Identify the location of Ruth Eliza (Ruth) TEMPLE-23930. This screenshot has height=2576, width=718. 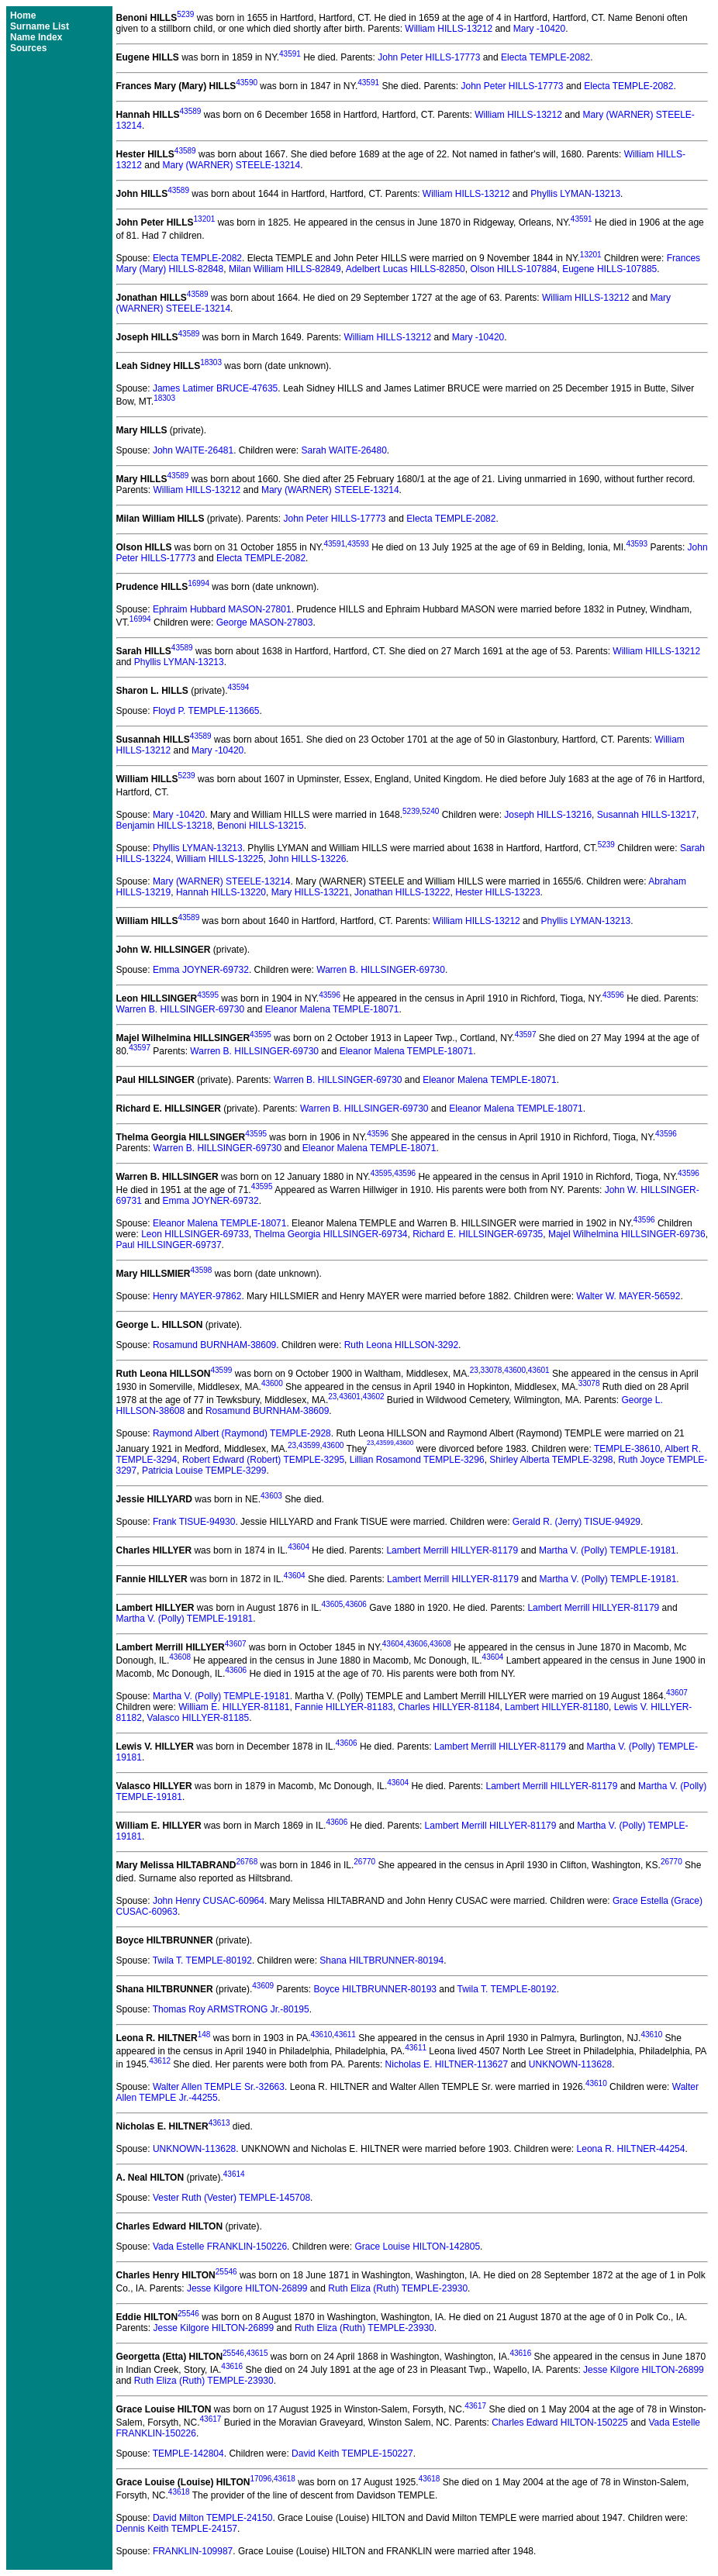
(398, 2288).